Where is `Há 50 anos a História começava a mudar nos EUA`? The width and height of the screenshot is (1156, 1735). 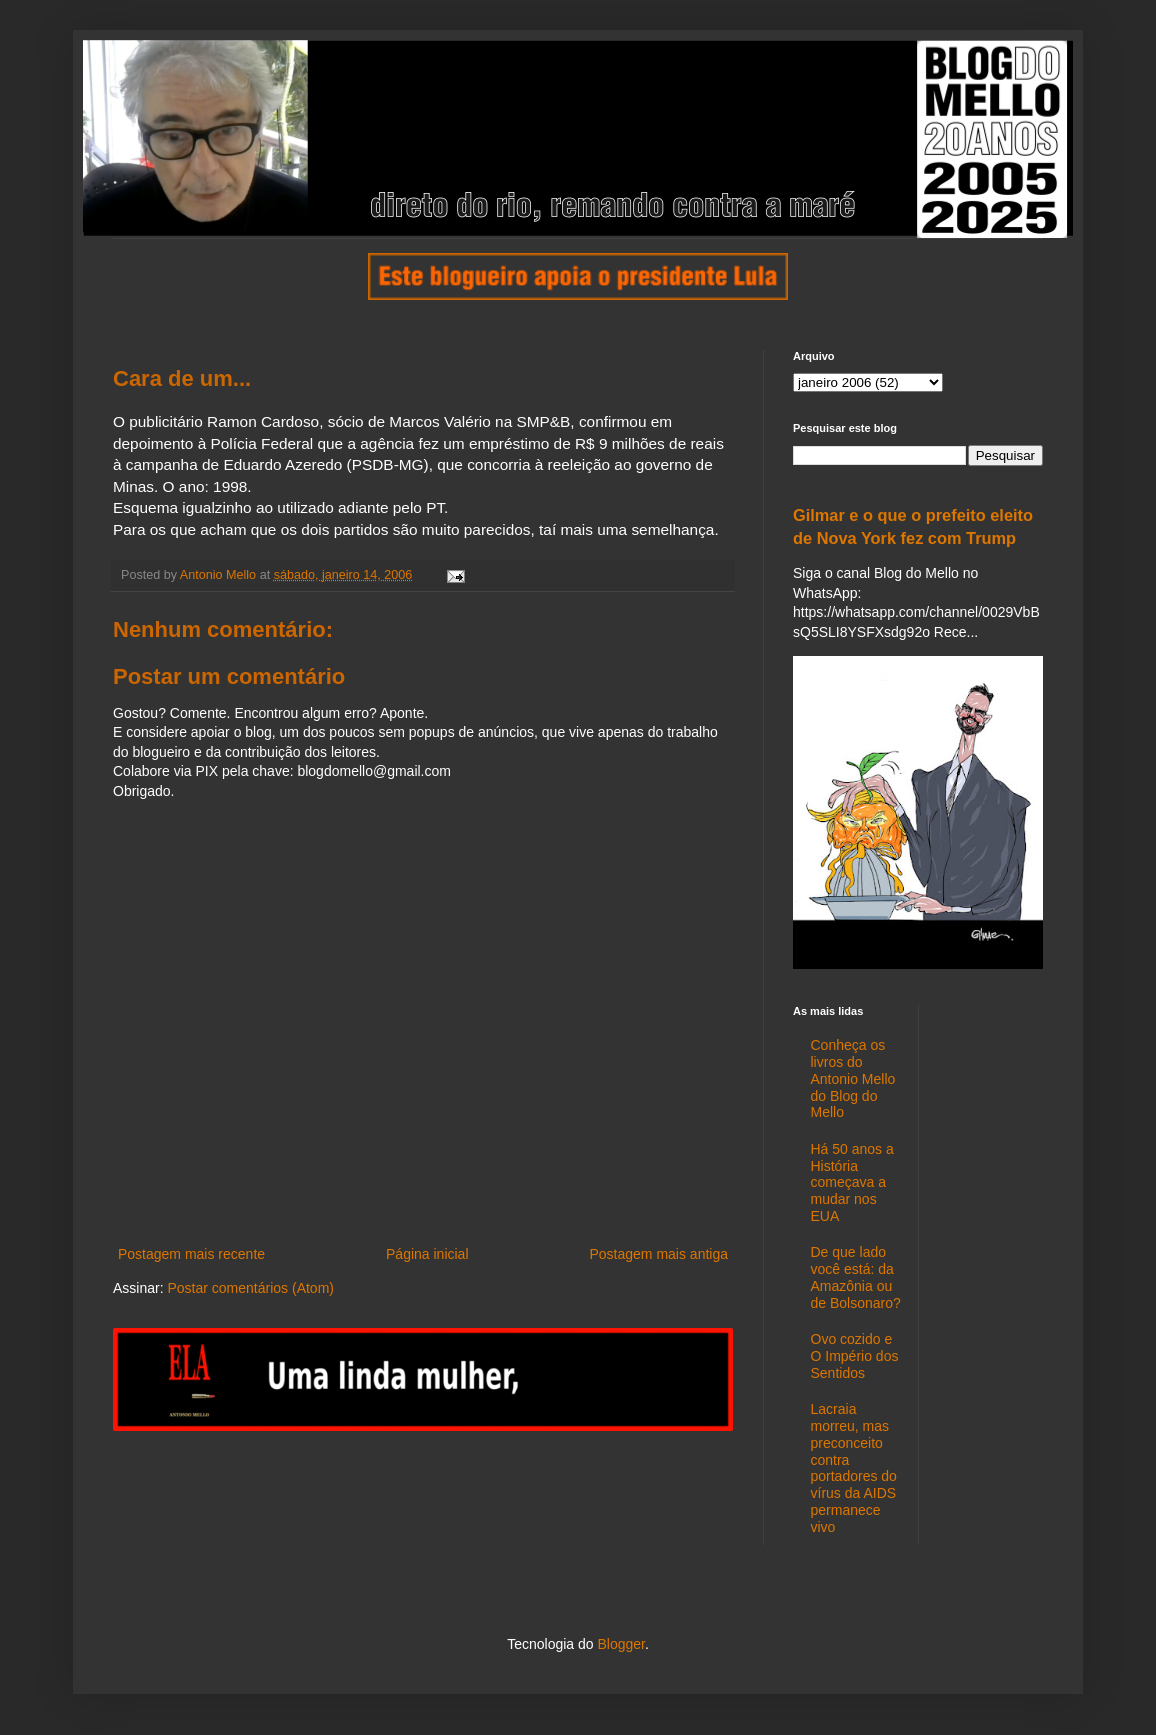
Há 50 anos a História começava a mudar nos EUA is located at coordinates (852, 1182).